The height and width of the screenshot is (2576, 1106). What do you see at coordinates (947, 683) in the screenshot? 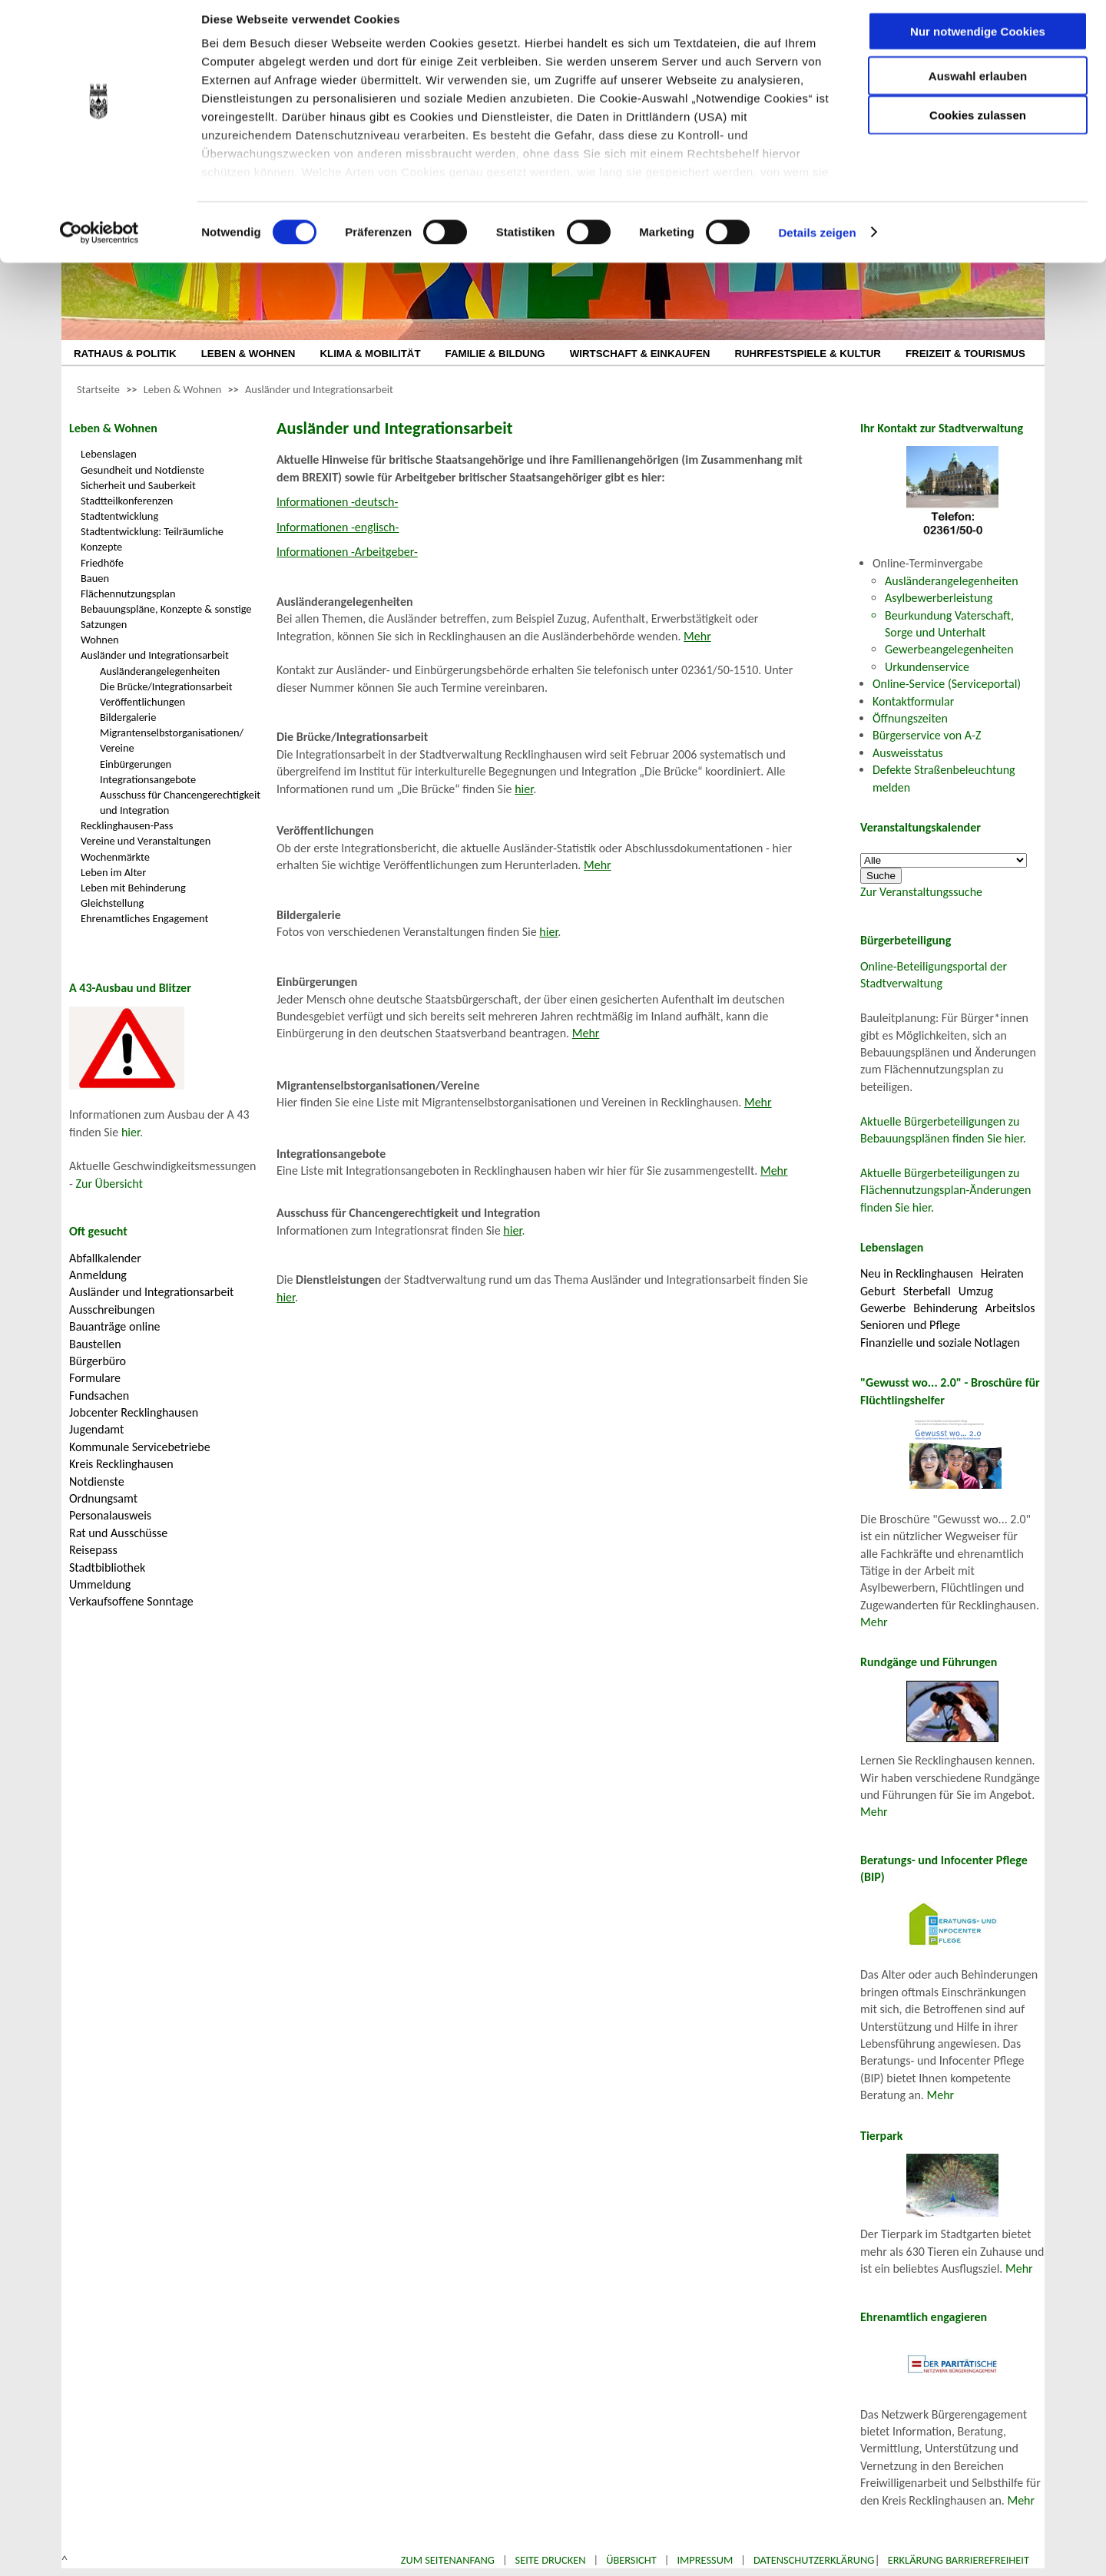
I see `Online-Service (Serviceportal)` at bounding box center [947, 683].